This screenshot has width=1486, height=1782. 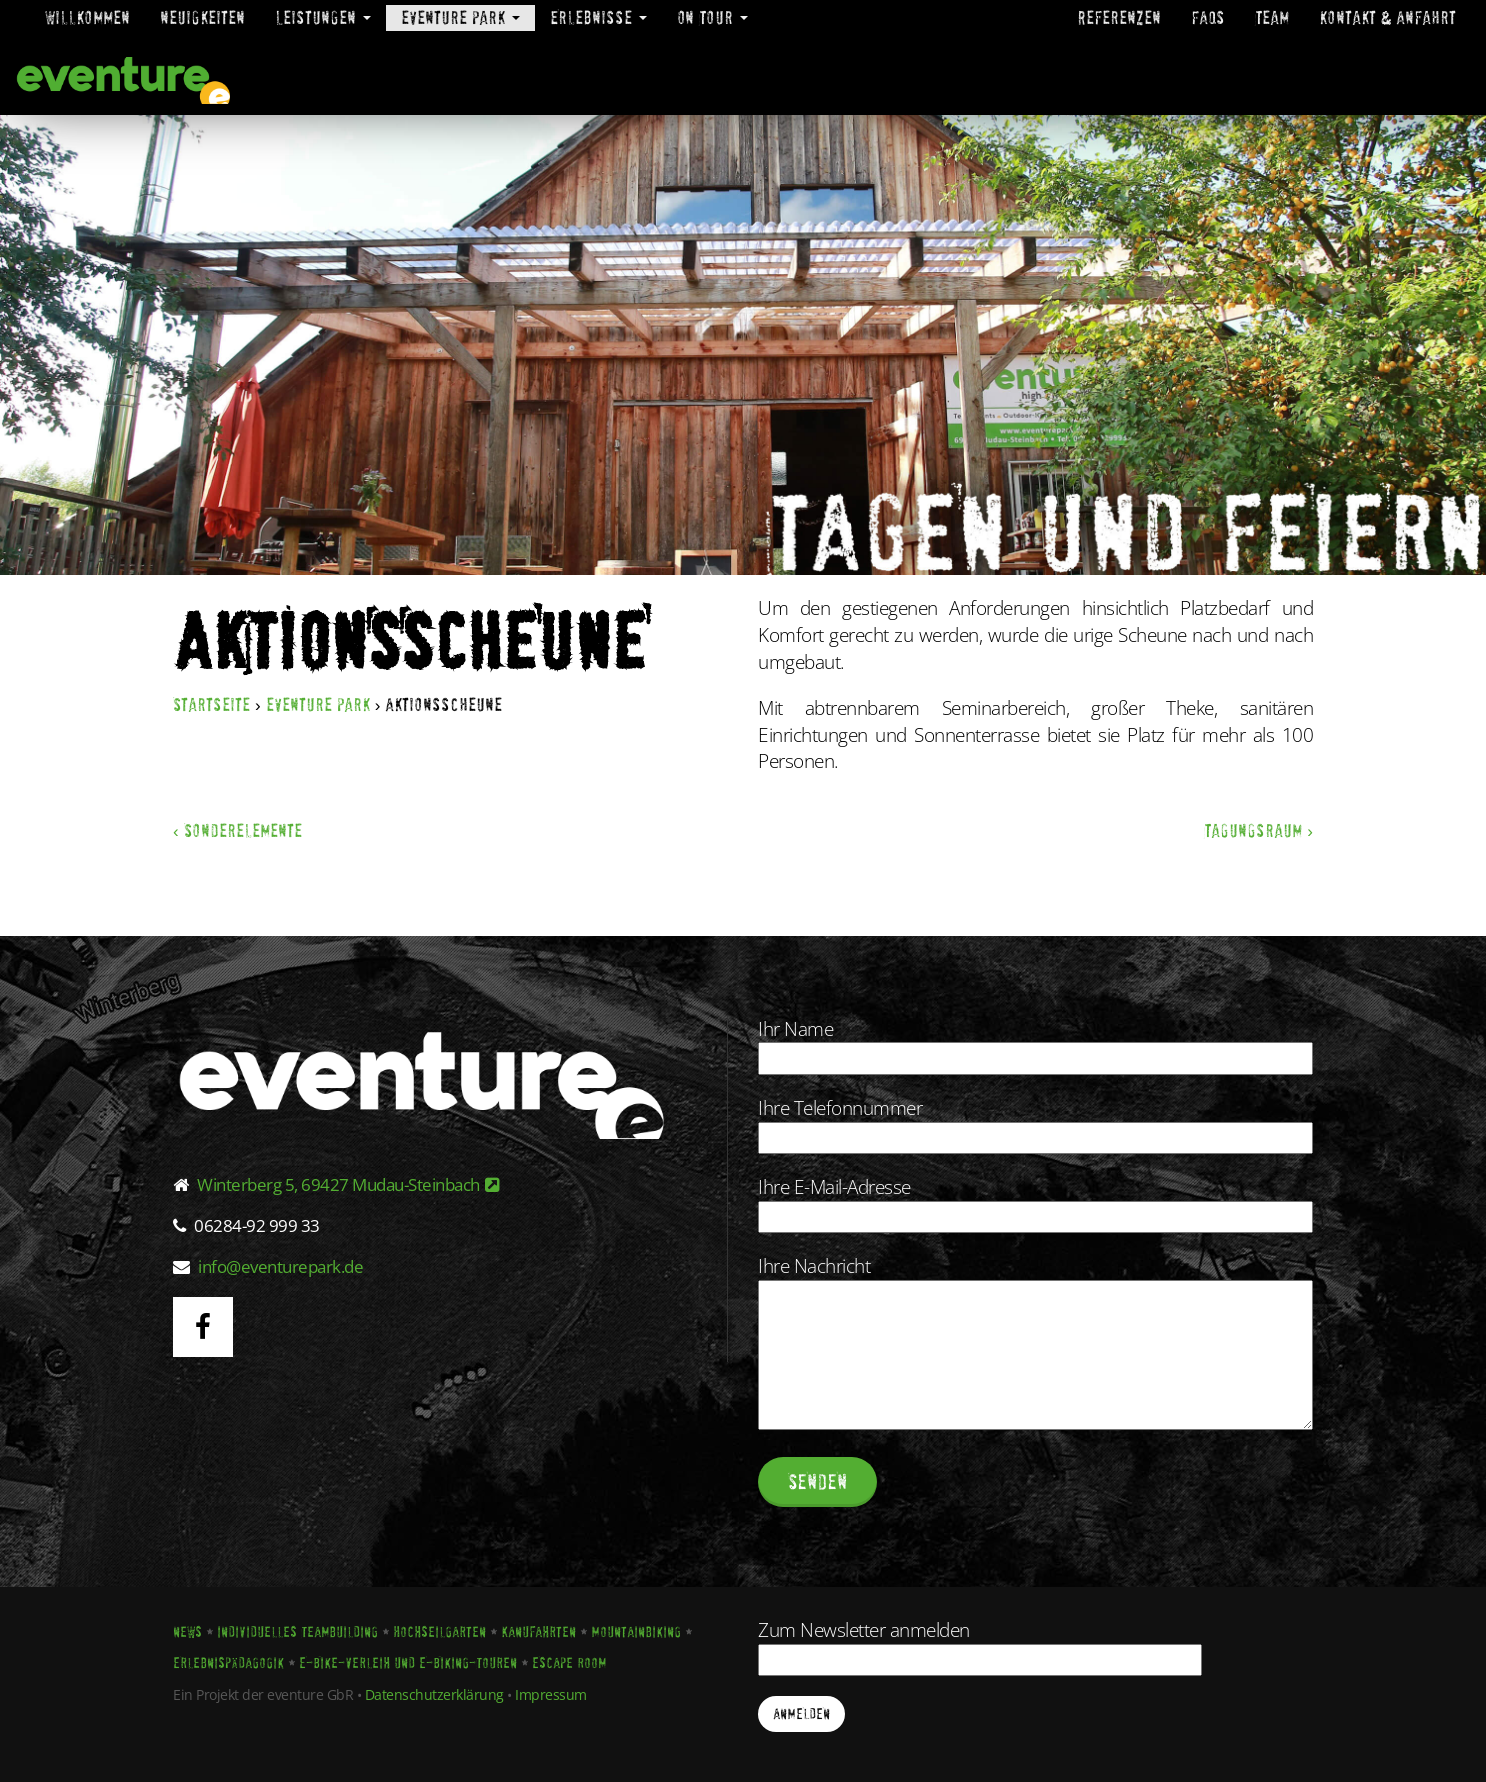 I want to click on Datenschutzerklärung, so click(x=434, y=1694).